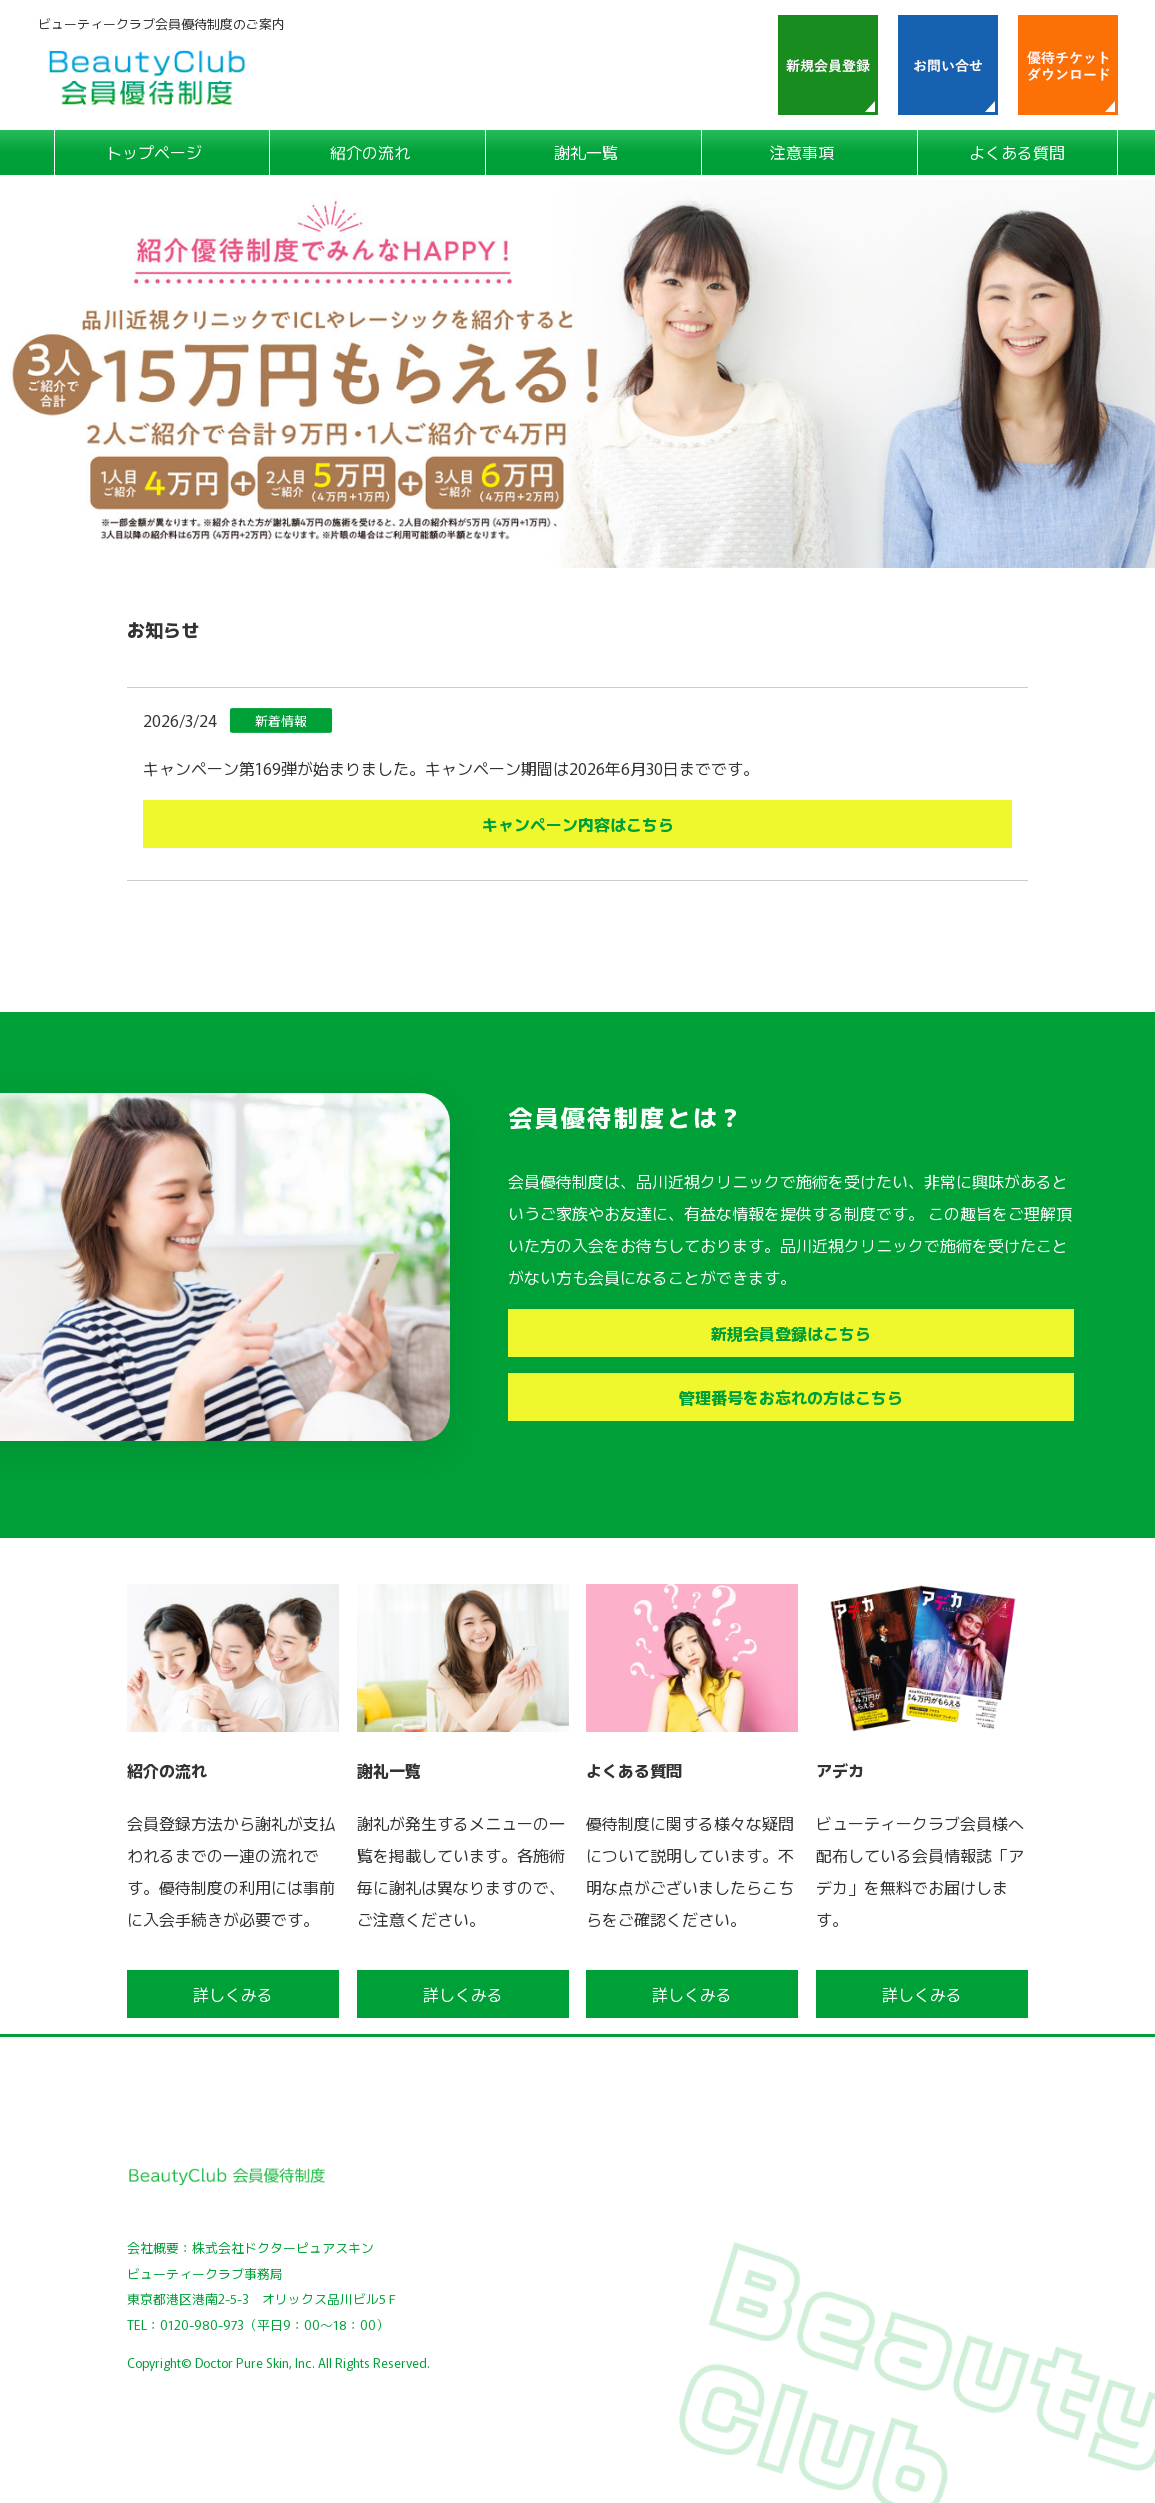 Image resolution: width=1155 pixels, height=2503 pixels. What do you see at coordinates (154, 152) in the screenshot?
I see `トップページ` at bounding box center [154, 152].